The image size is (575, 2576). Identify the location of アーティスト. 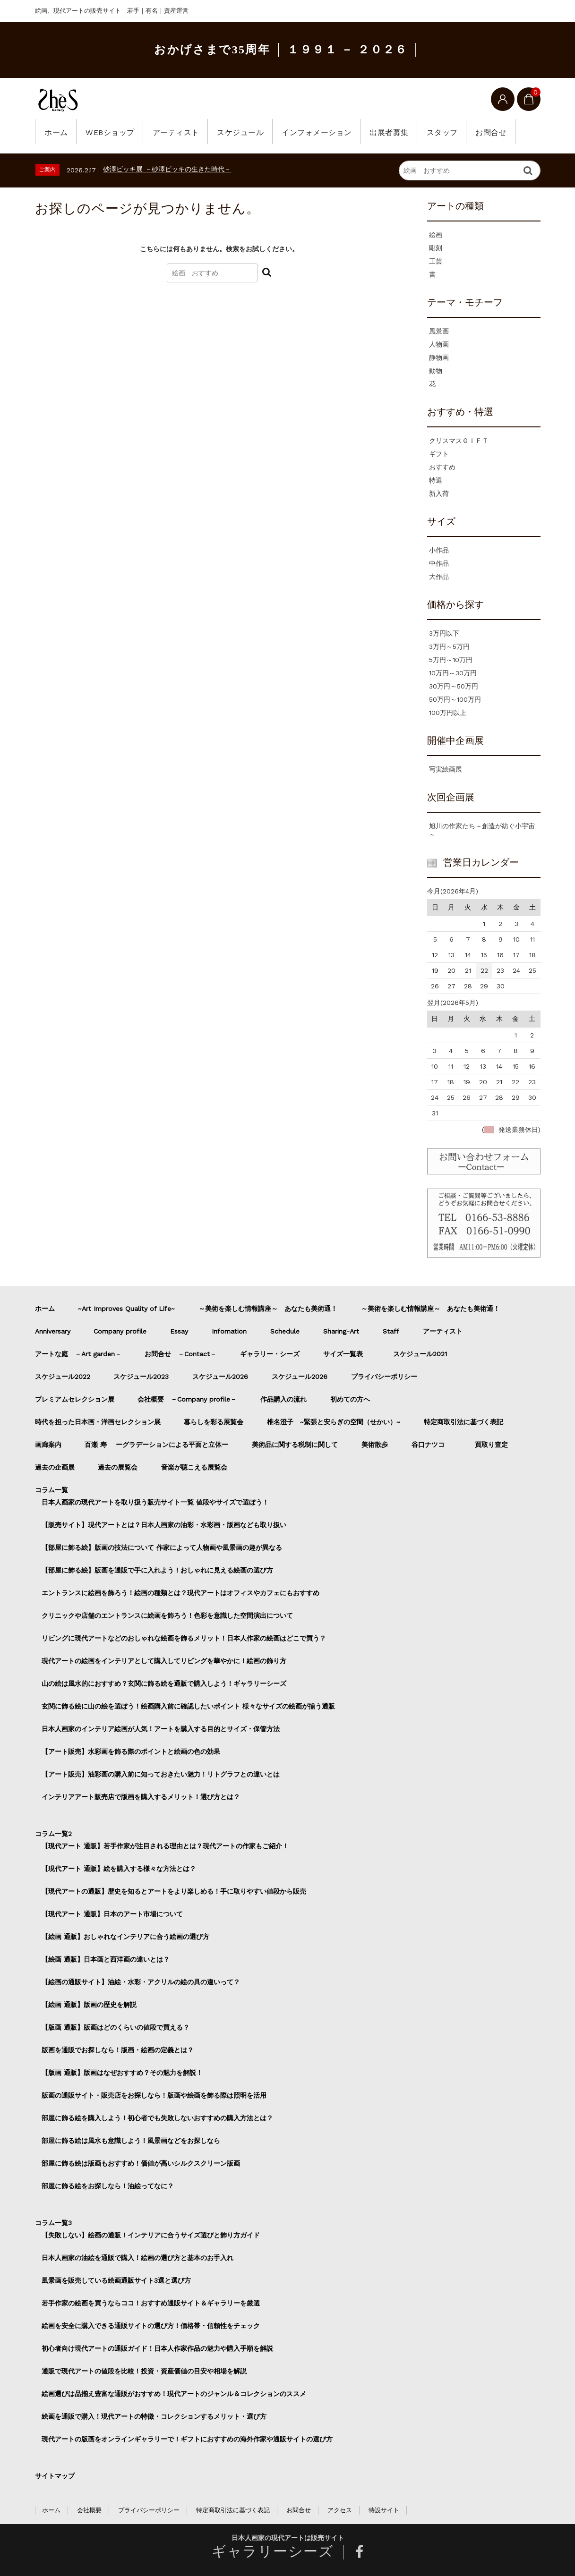
(179, 131).